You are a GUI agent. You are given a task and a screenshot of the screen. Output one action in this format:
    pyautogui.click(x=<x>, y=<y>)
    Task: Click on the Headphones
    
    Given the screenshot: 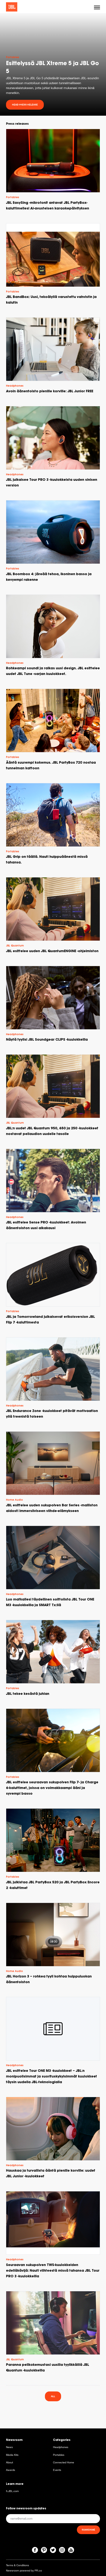 What is the action you would take?
    pyautogui.click(x=60, y=2447)
    